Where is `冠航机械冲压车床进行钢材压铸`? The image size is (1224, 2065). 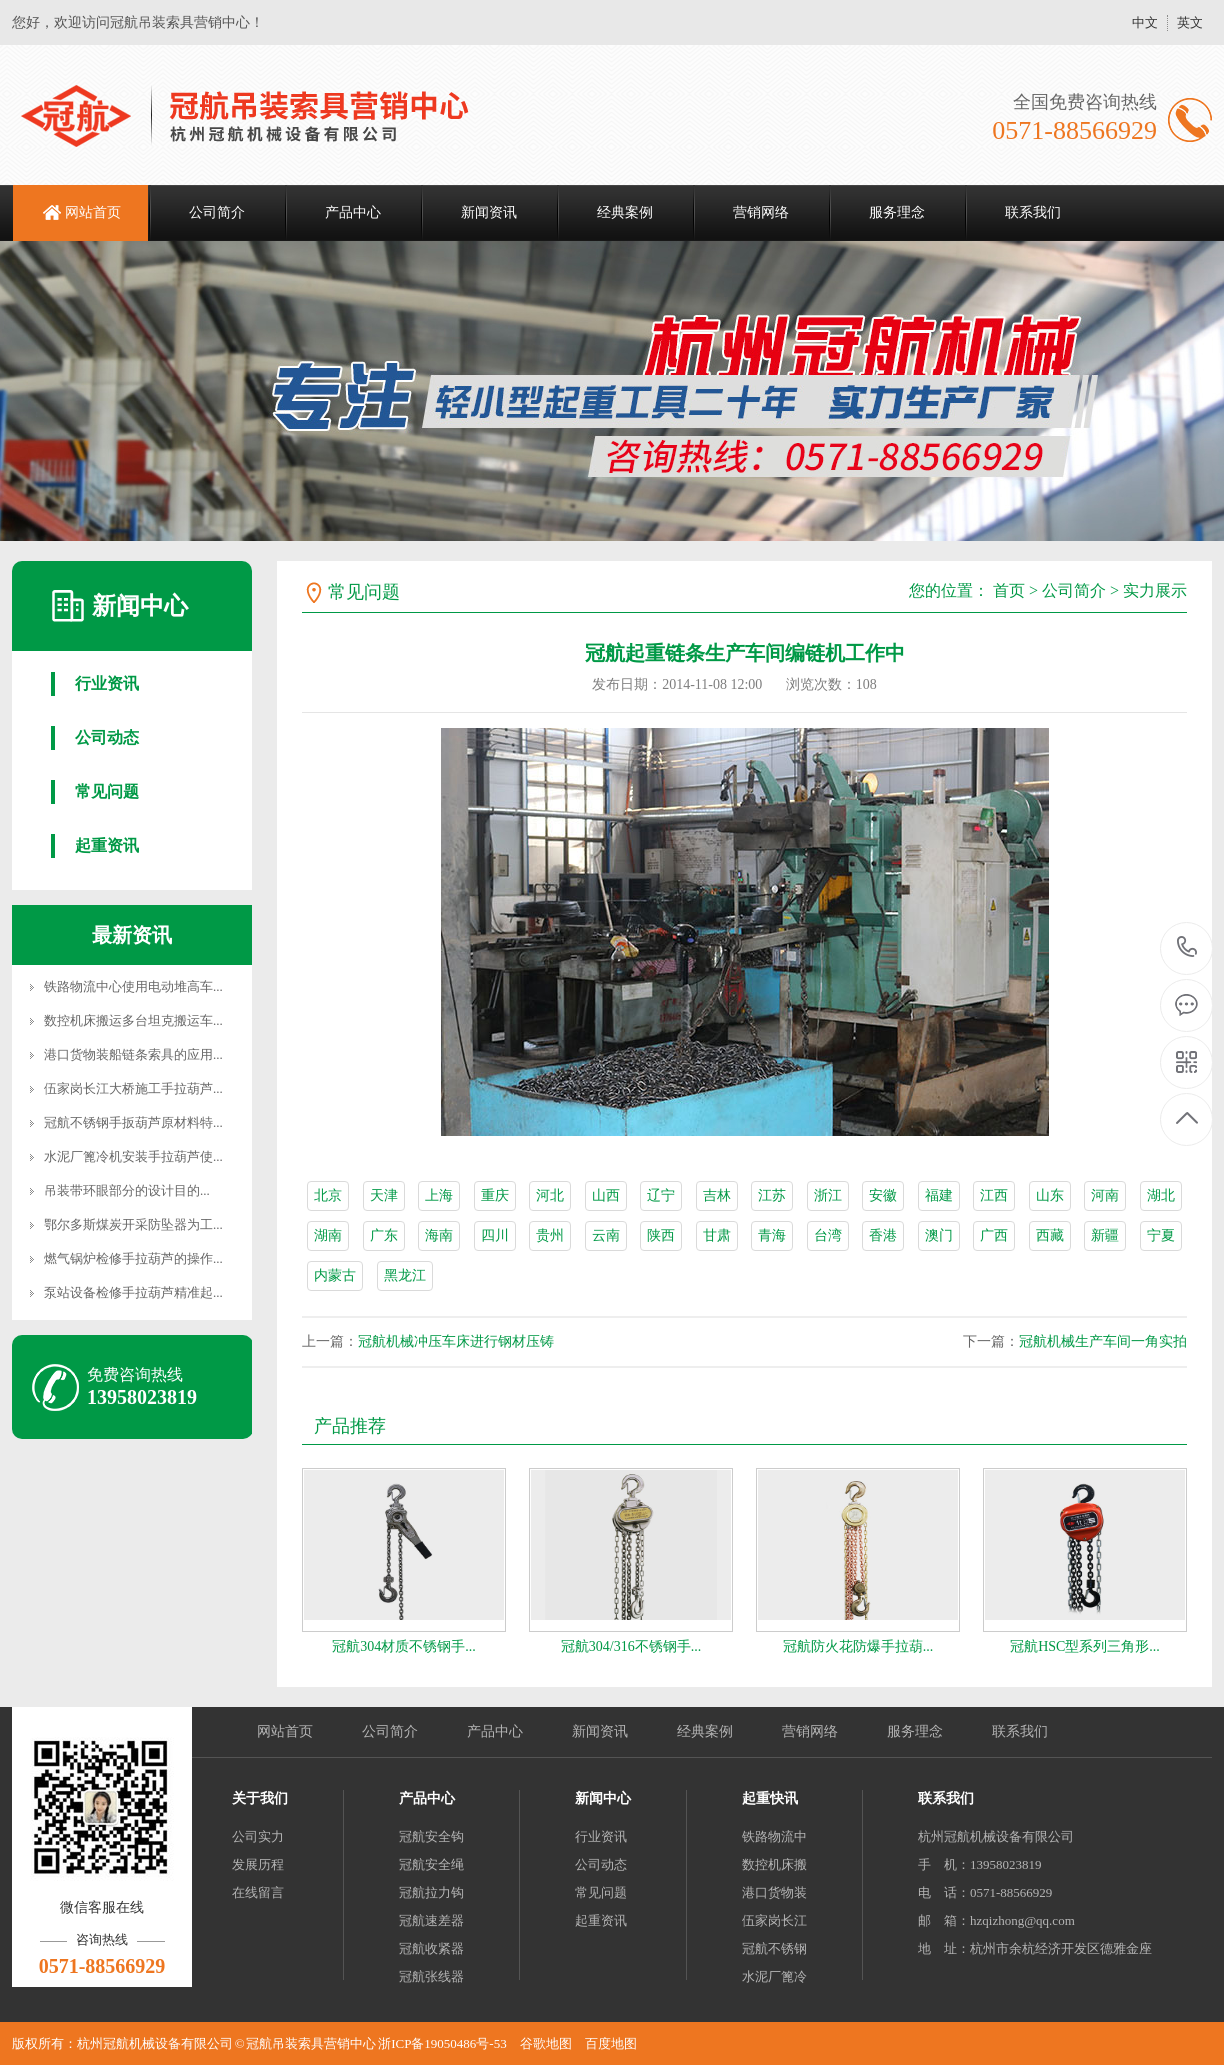 冠航机械冲压车床进行钢材压铸 is located at coordinates (456, 1341).